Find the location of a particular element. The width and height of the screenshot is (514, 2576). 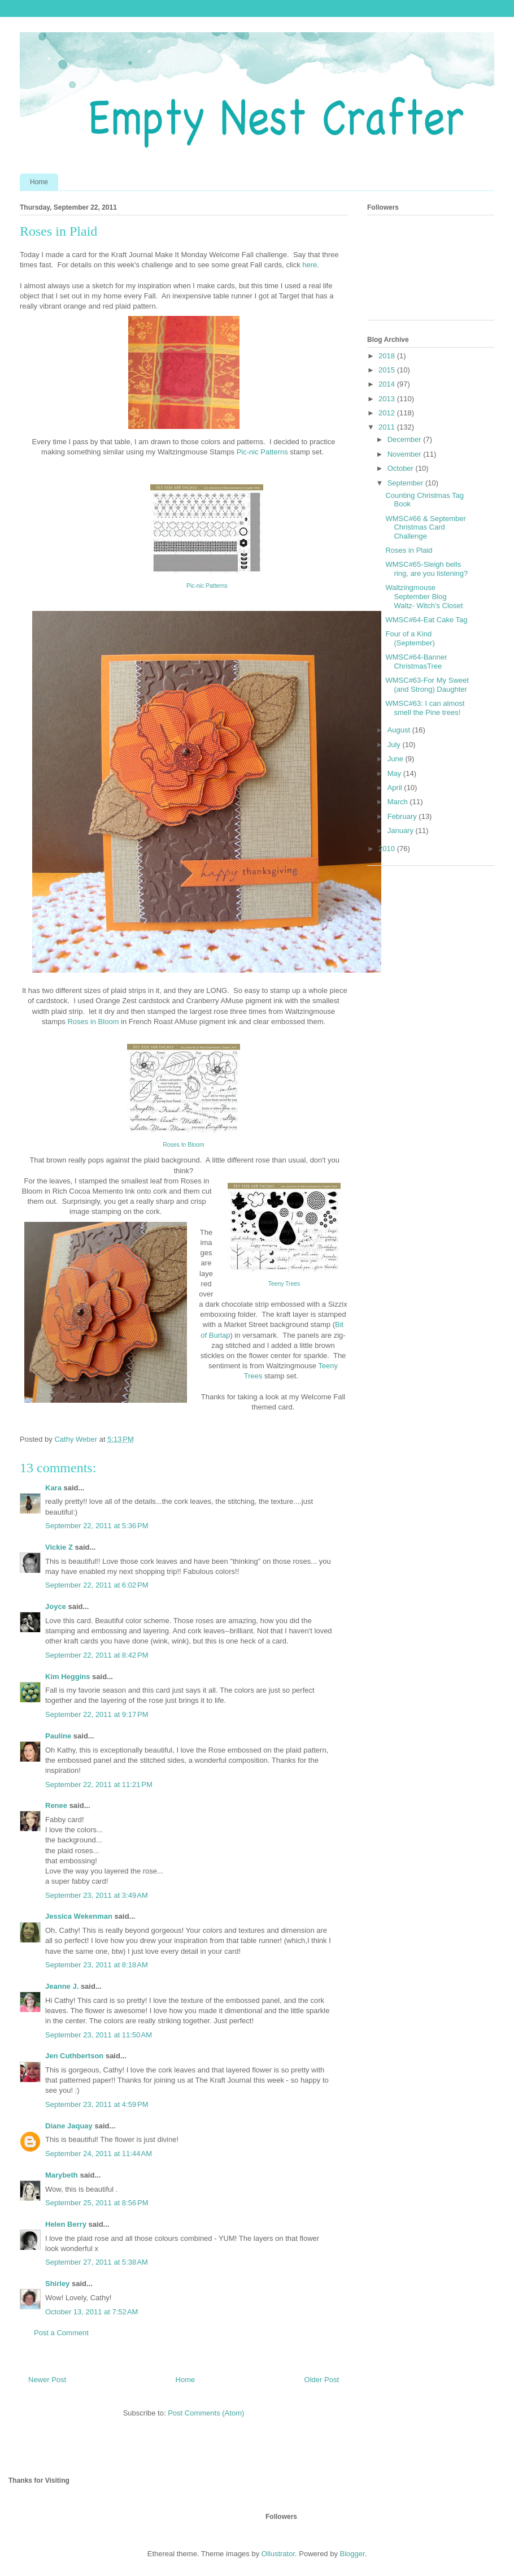

here is located at coordinates (308, 265).